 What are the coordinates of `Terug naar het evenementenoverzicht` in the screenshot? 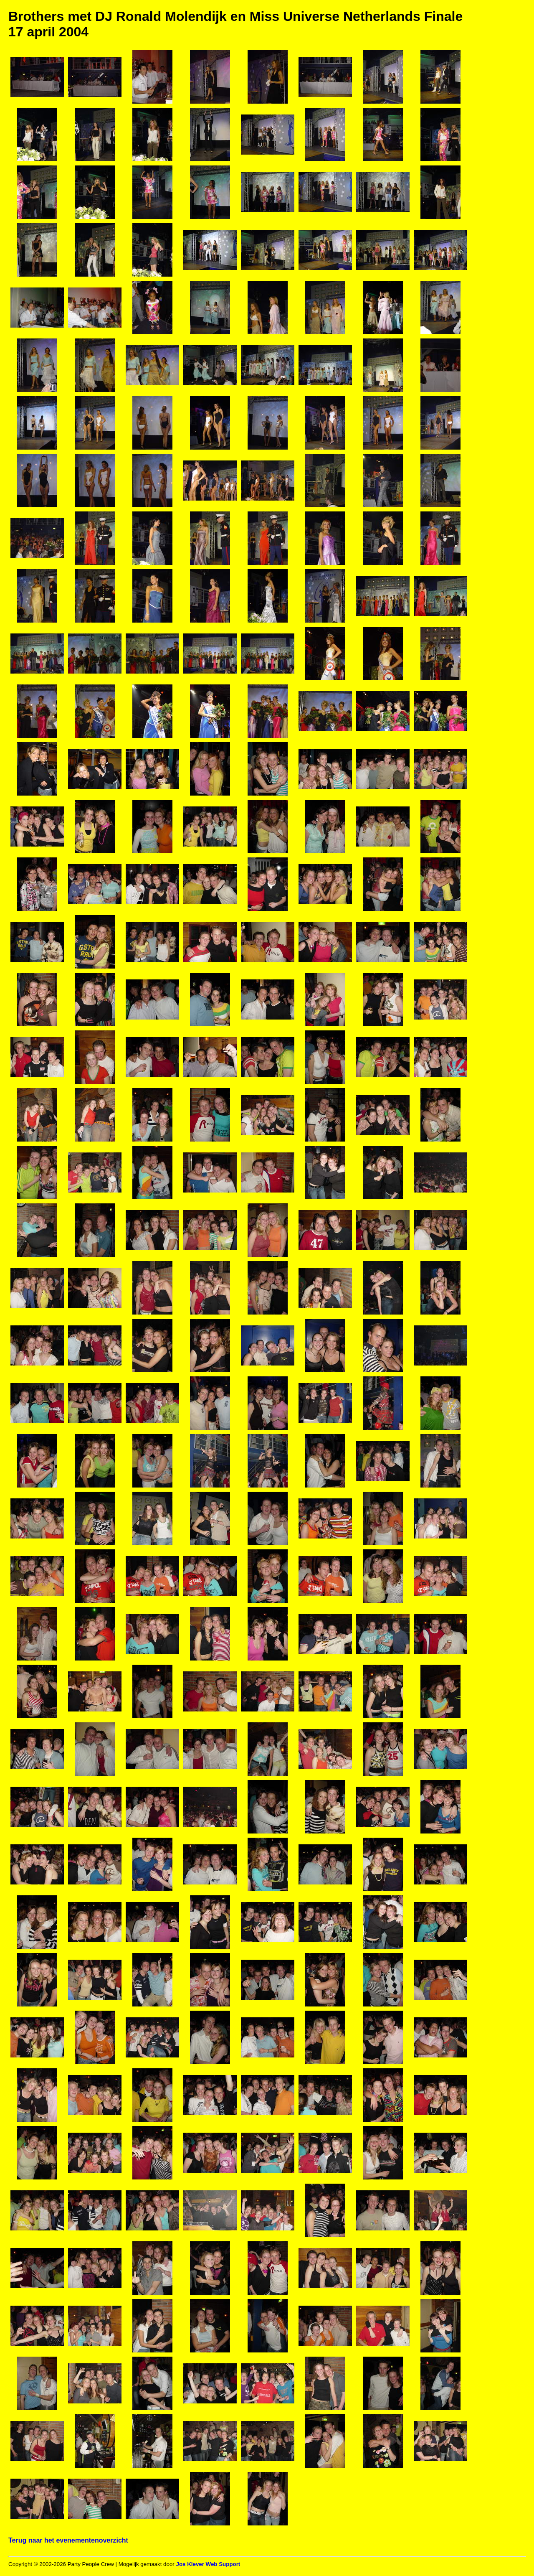 It's located at (68, 2540).